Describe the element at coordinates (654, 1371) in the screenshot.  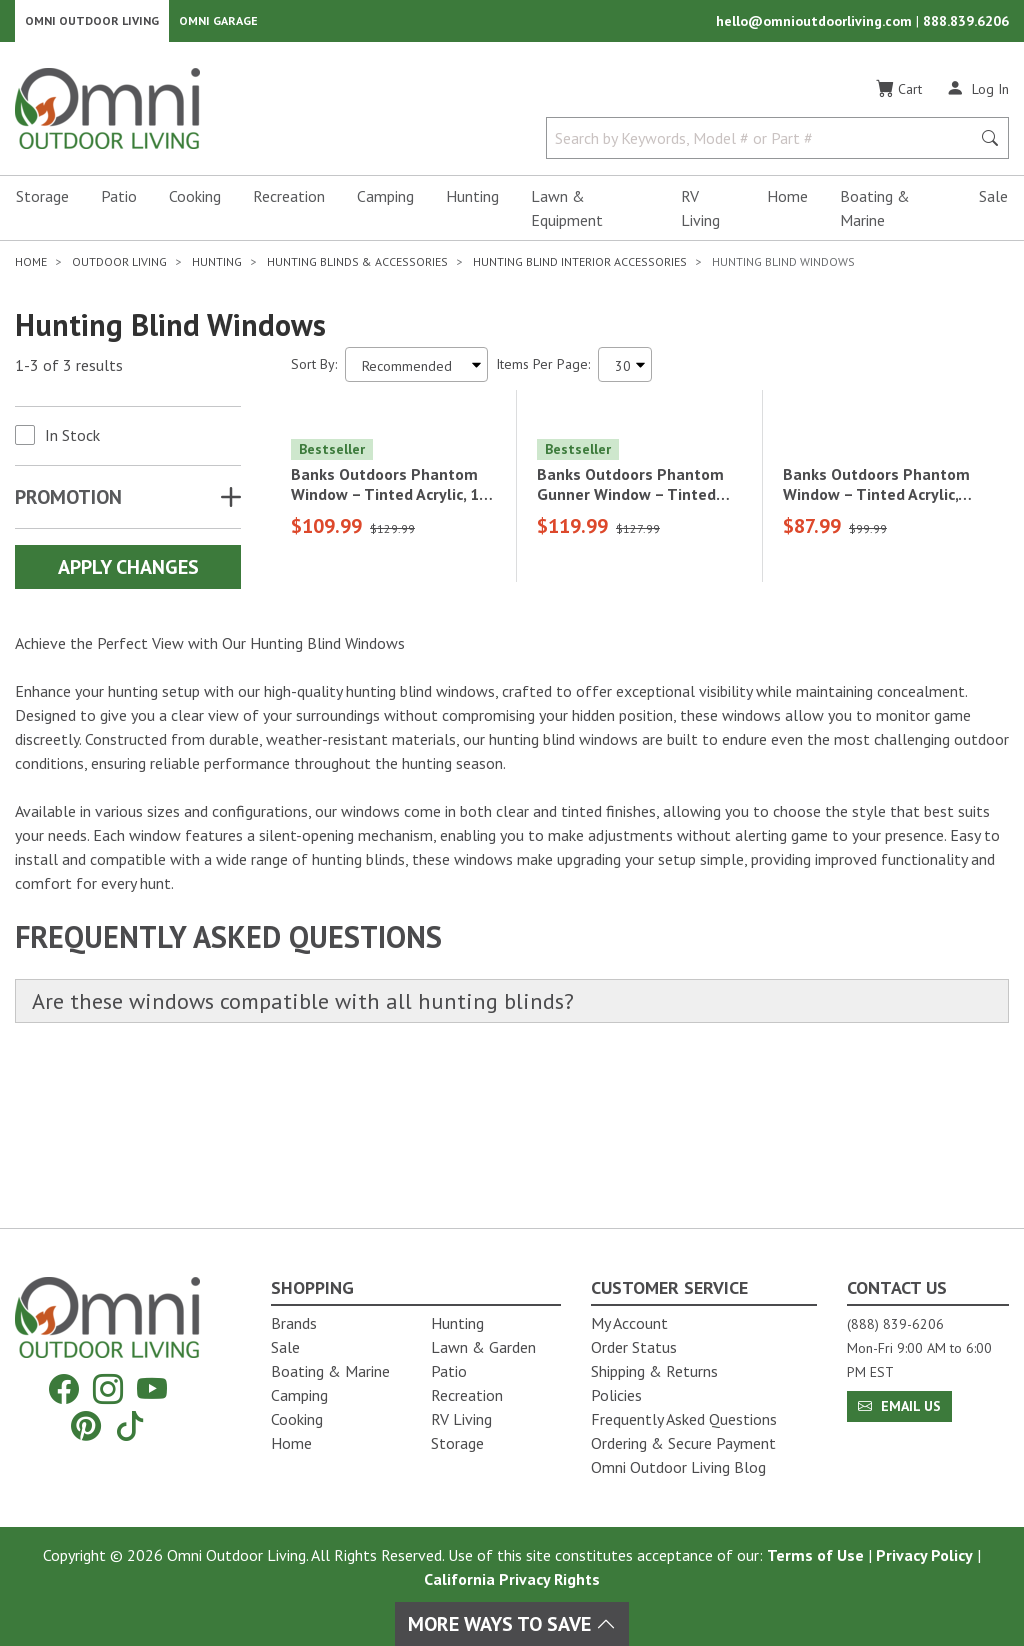
I see `Shipping & Returns` at that location.